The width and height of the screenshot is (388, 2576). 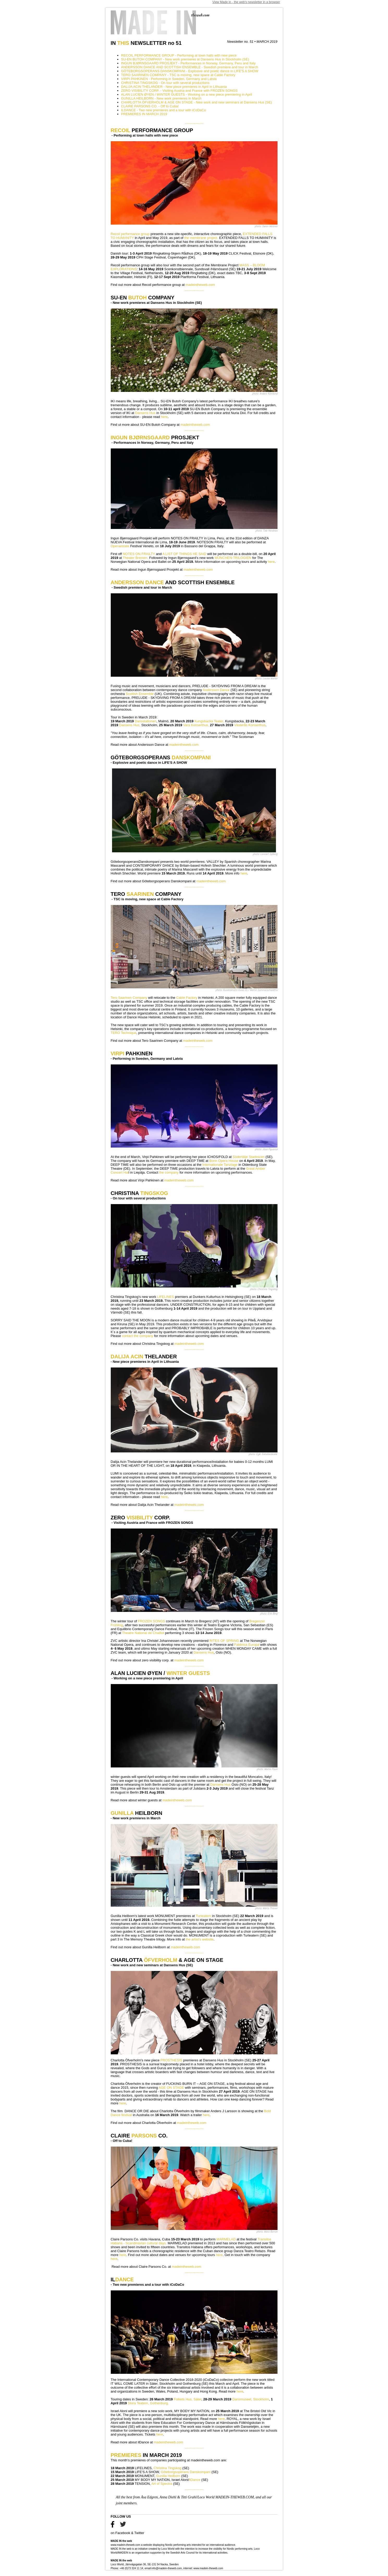 I want to click on Bonn Opera House, so click(x=224, y=1161).